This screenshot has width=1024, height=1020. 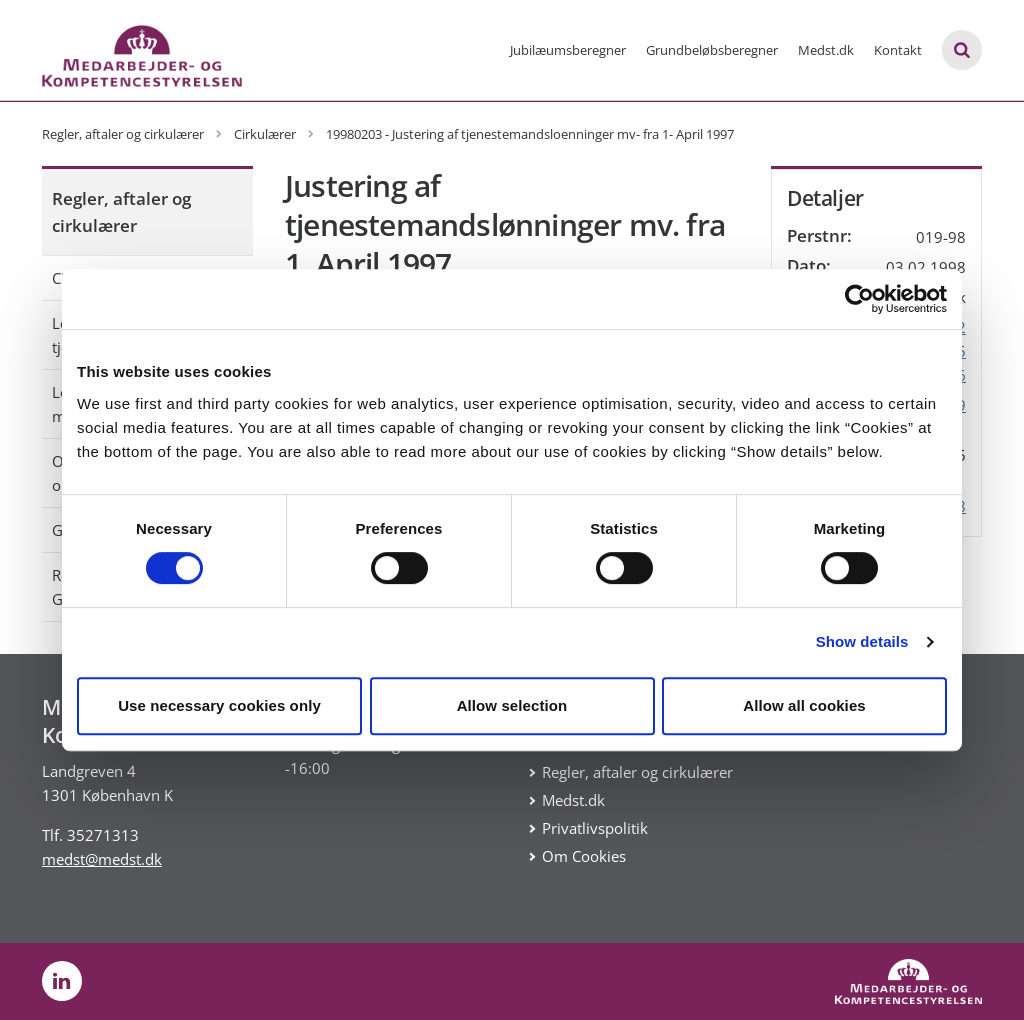 What do you see at coordinates (804, 705) in the screenshot?
I see `Allow all cookies` at bounding box center [804, 705].